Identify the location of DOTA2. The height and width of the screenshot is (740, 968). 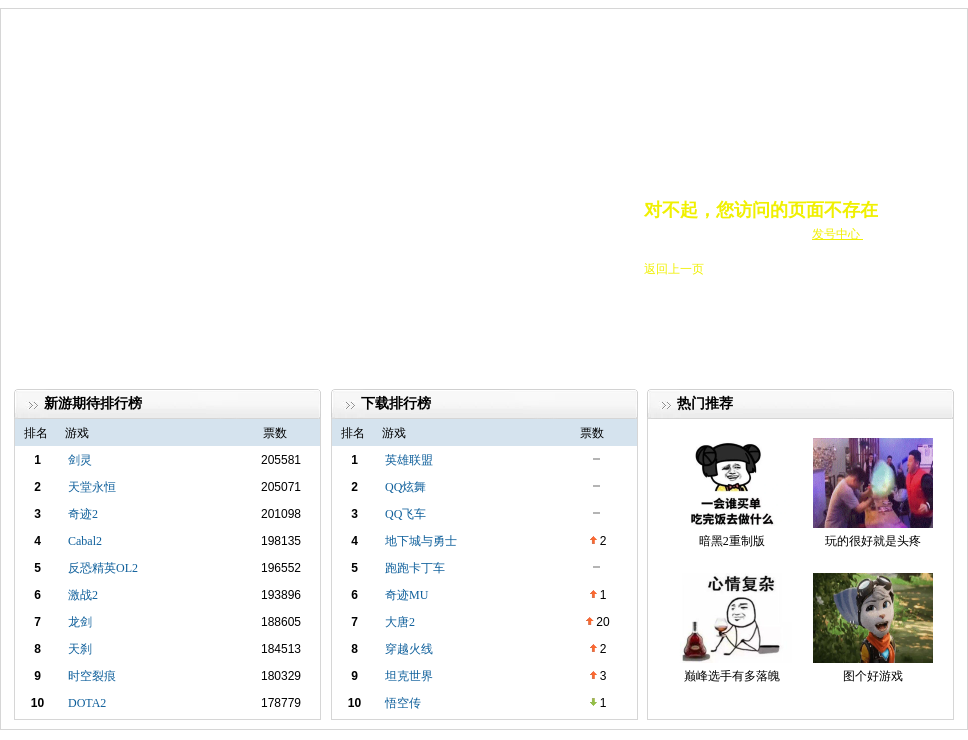
(87, 703).